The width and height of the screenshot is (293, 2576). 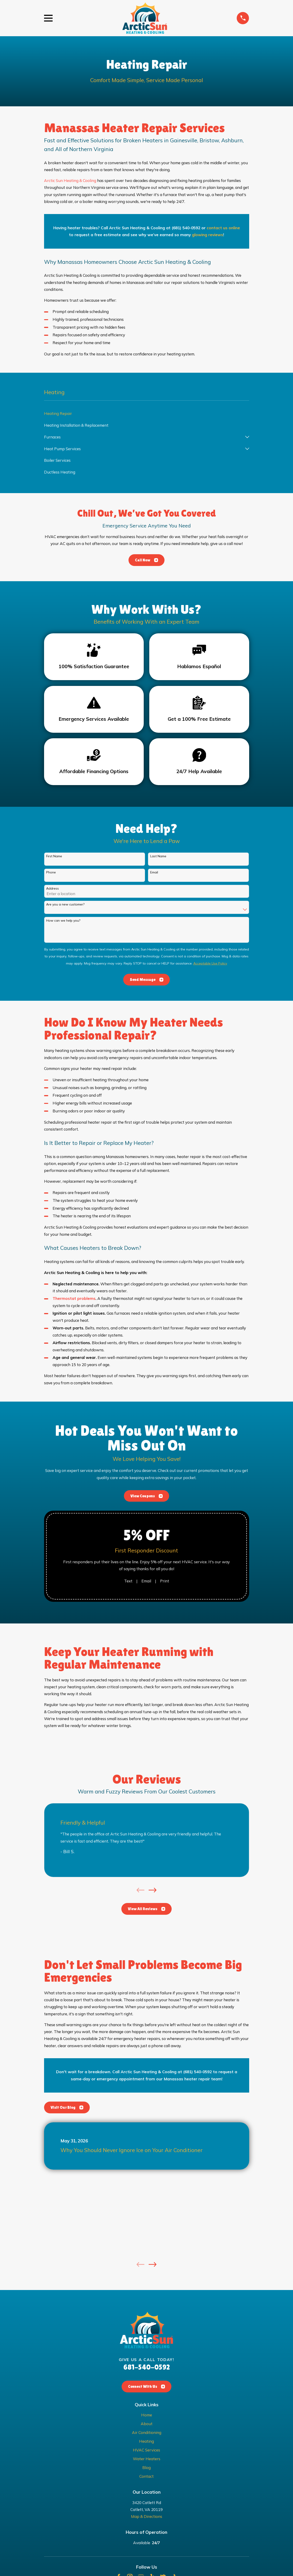 What do you see at coordinates (146, 2458) in the screenshot?
I see `Water Heaters` at bounding box center [146, 2458].